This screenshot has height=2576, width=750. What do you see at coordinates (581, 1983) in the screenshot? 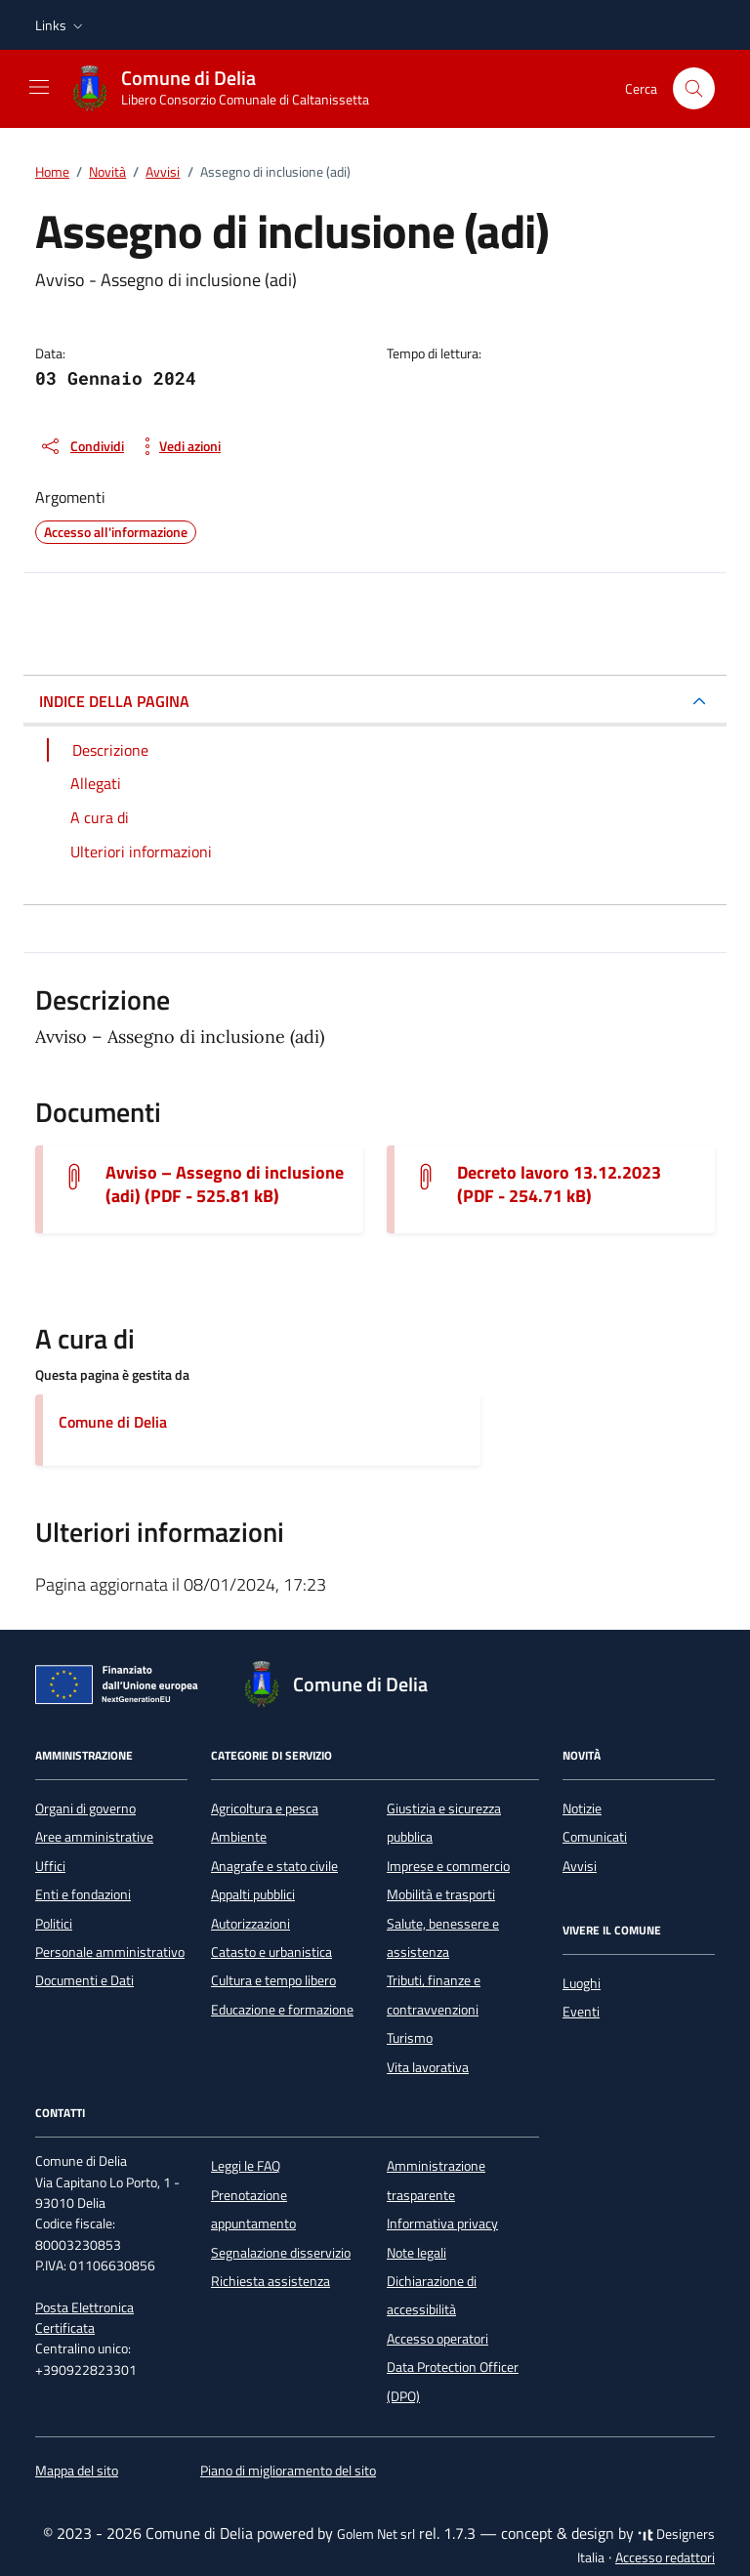
I see `Luoghi` at bounding box center [581, 1983].